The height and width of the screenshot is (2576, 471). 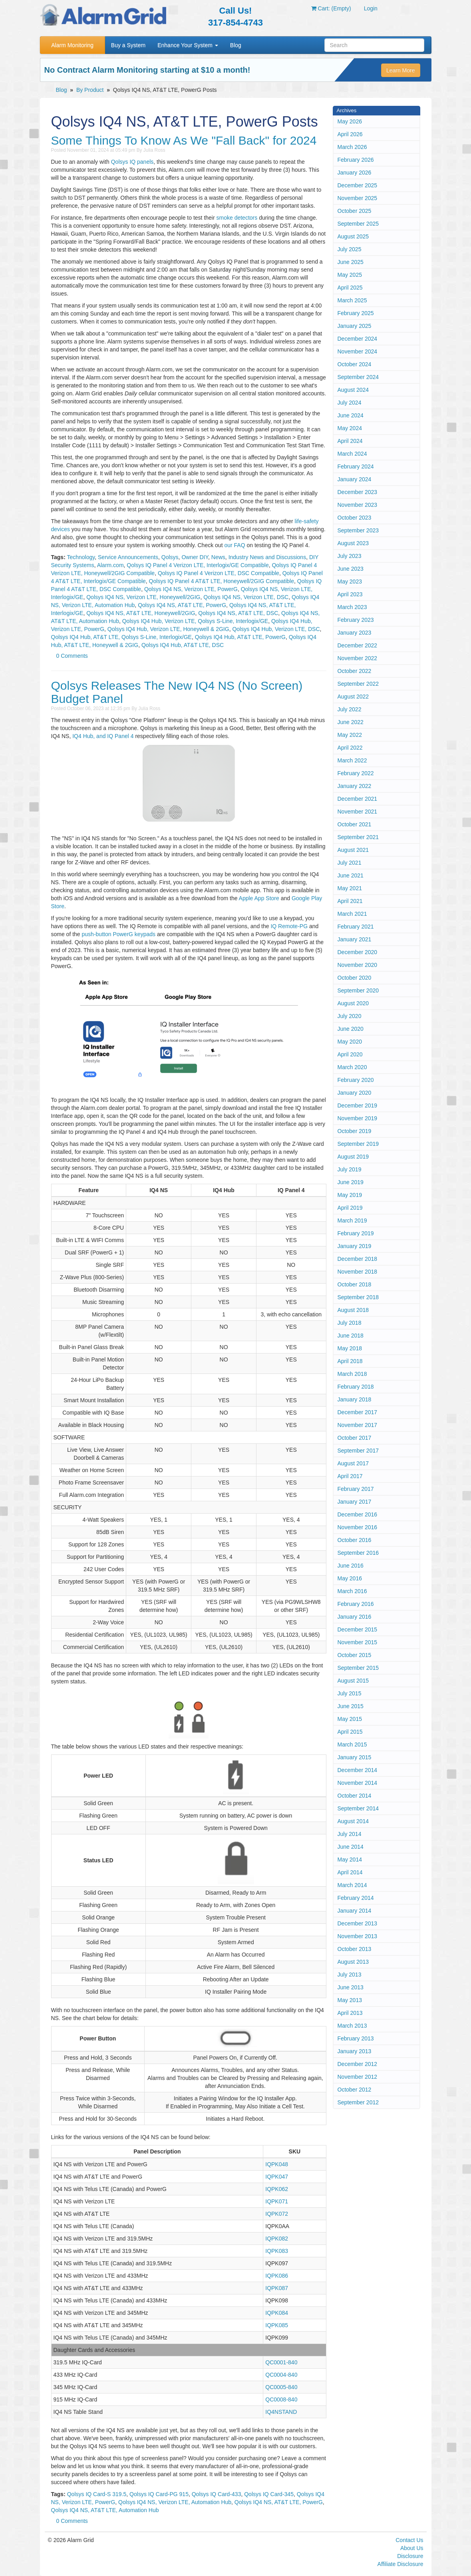 I want to click on July 2014, so click(x=350, y=1834).